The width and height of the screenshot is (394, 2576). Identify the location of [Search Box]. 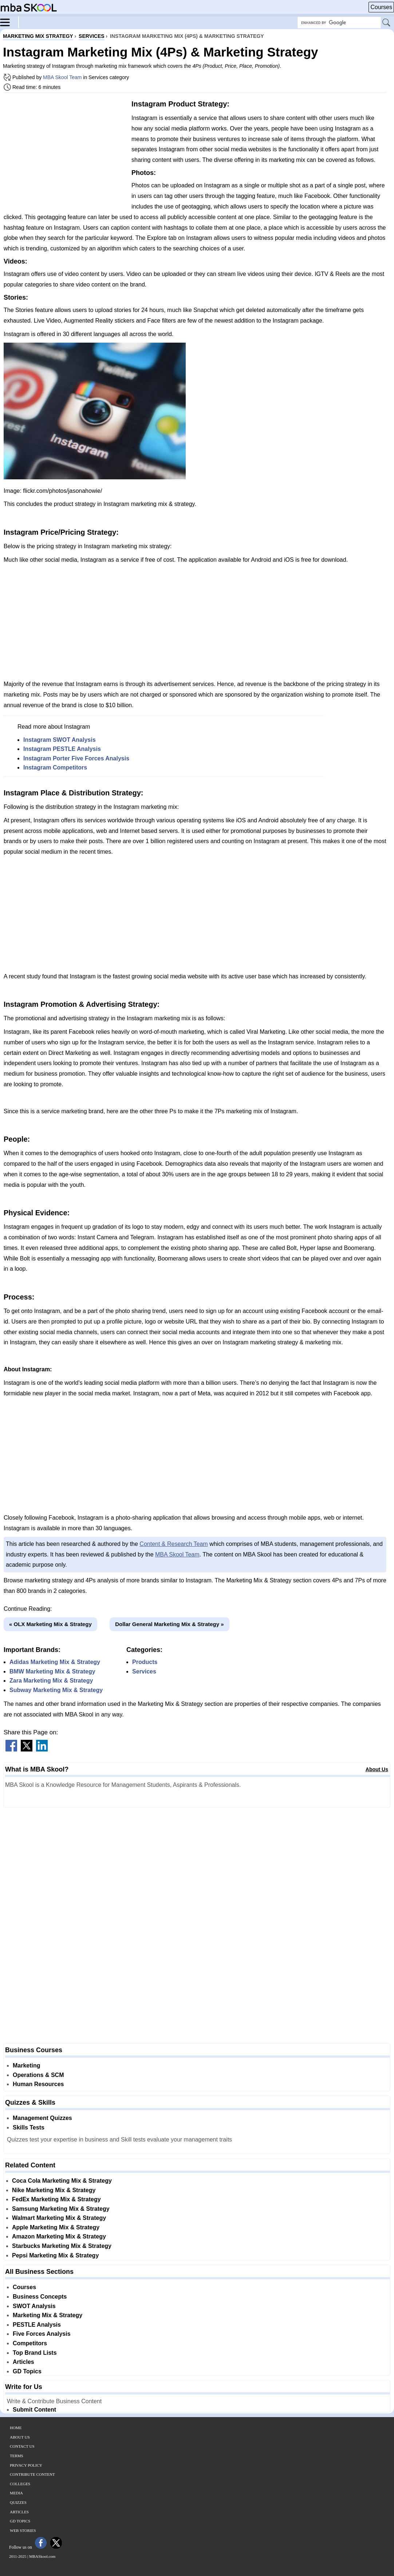
(339, 22).